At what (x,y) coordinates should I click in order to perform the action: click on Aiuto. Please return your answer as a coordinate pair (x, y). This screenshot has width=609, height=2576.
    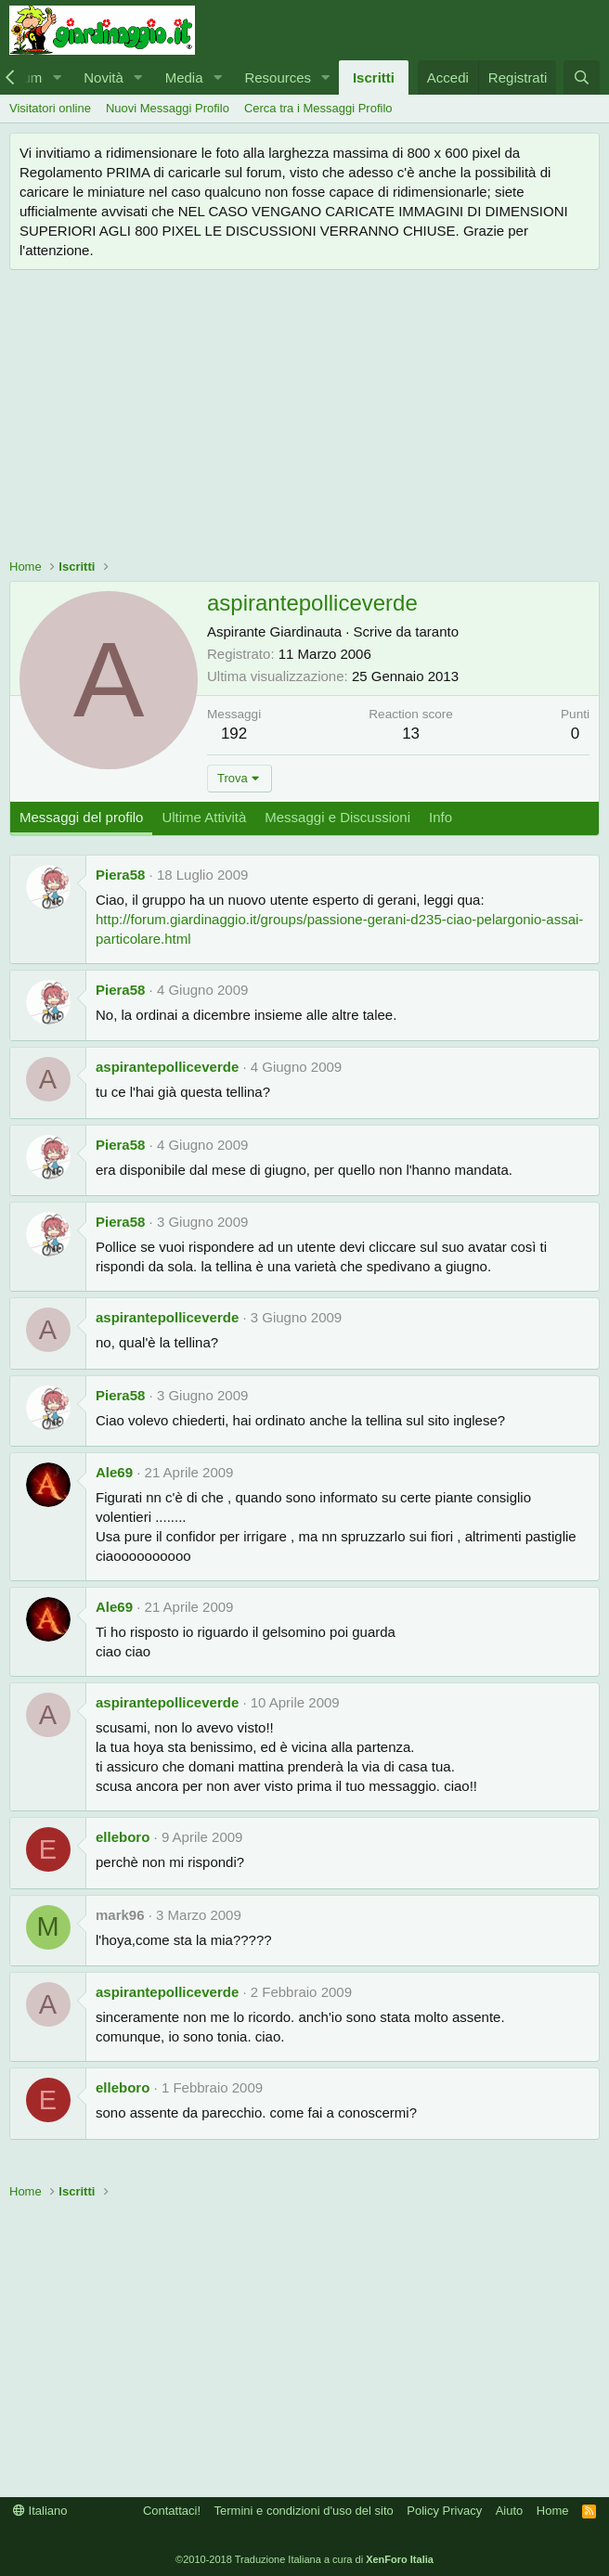
    Looking at the image, I should click on (510, 2511).